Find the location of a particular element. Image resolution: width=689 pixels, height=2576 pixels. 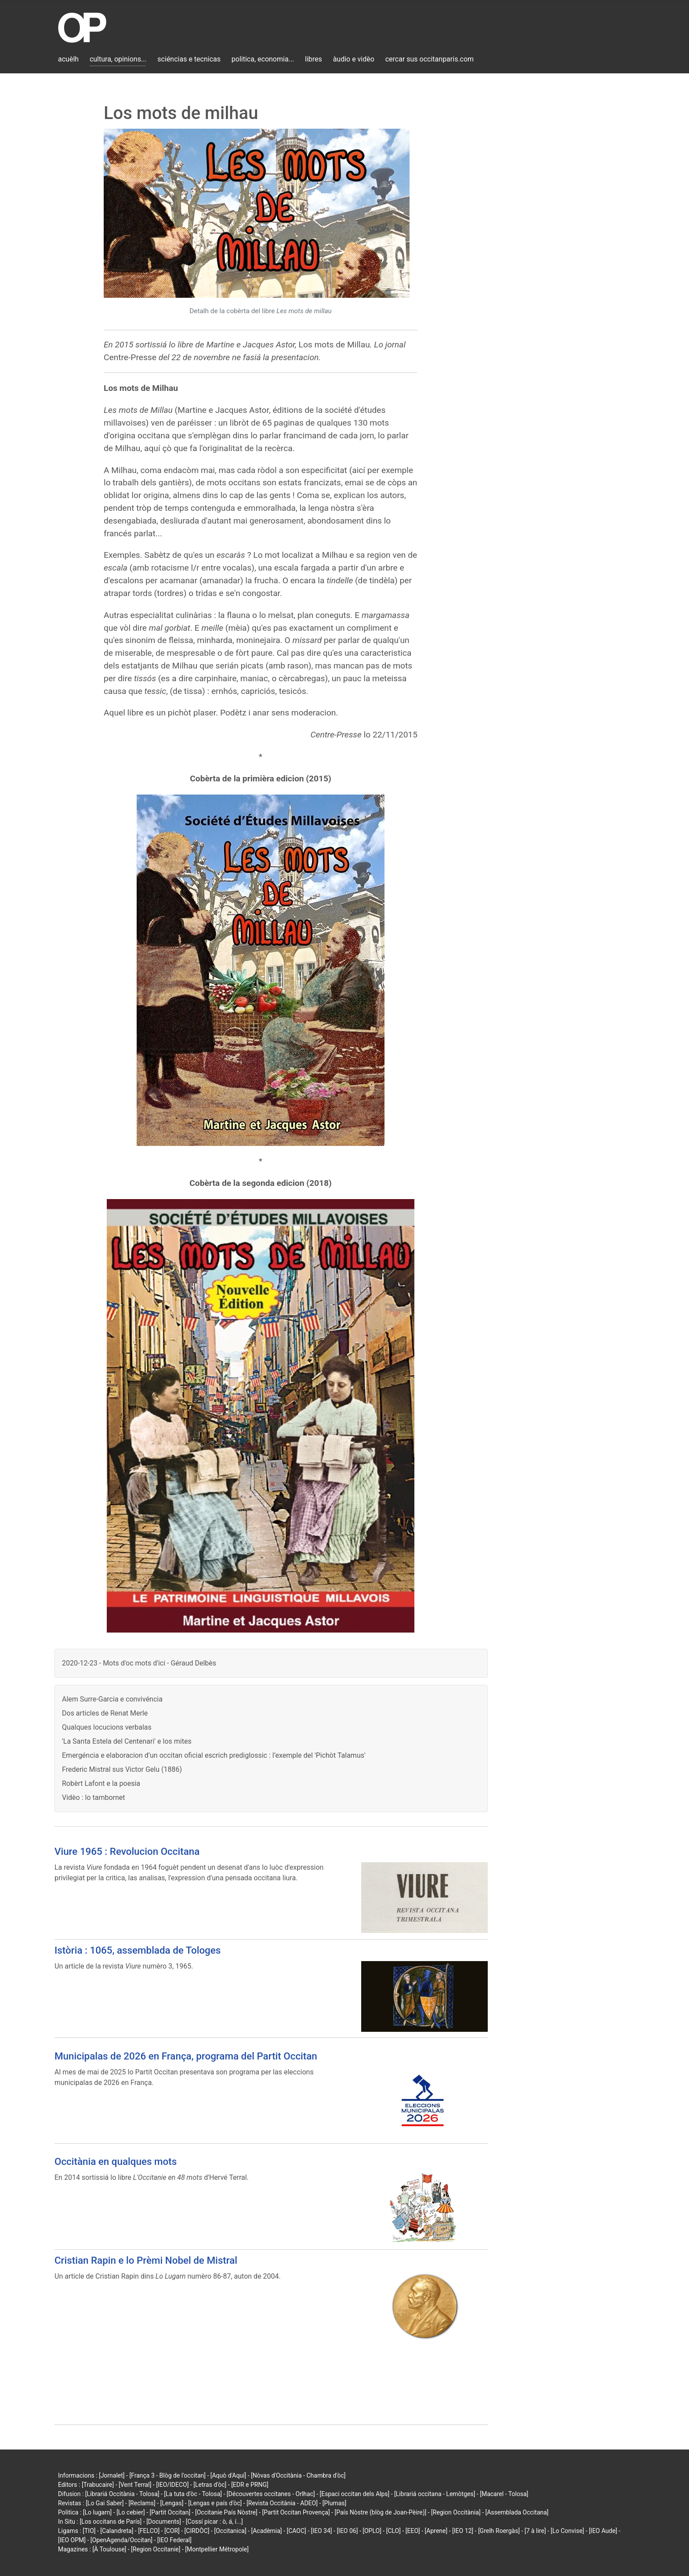

Emergéncia e elaboracion d’un occitan oficial escrich prediglossic : l’exemple del 'Pichòt Talamus' is located at coordinates (214, 1755).